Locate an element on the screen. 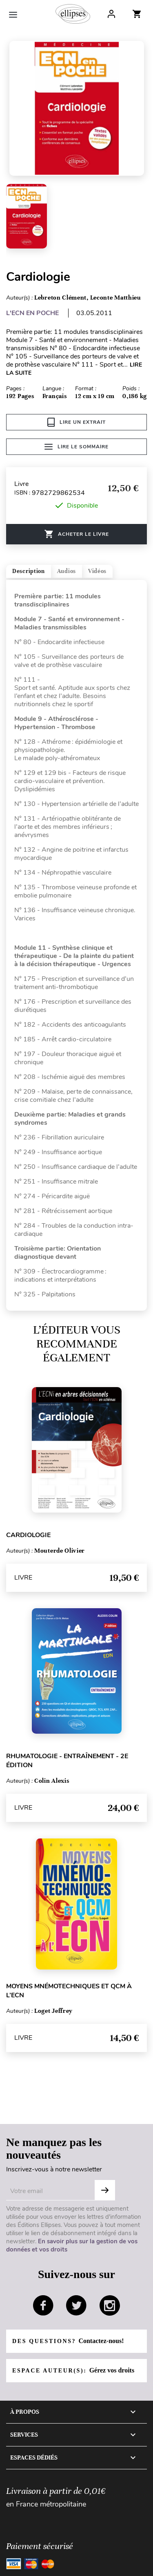 The width and height of the screenshot is (153, 2576). Des questions? is located at coordinates (68, 2340).